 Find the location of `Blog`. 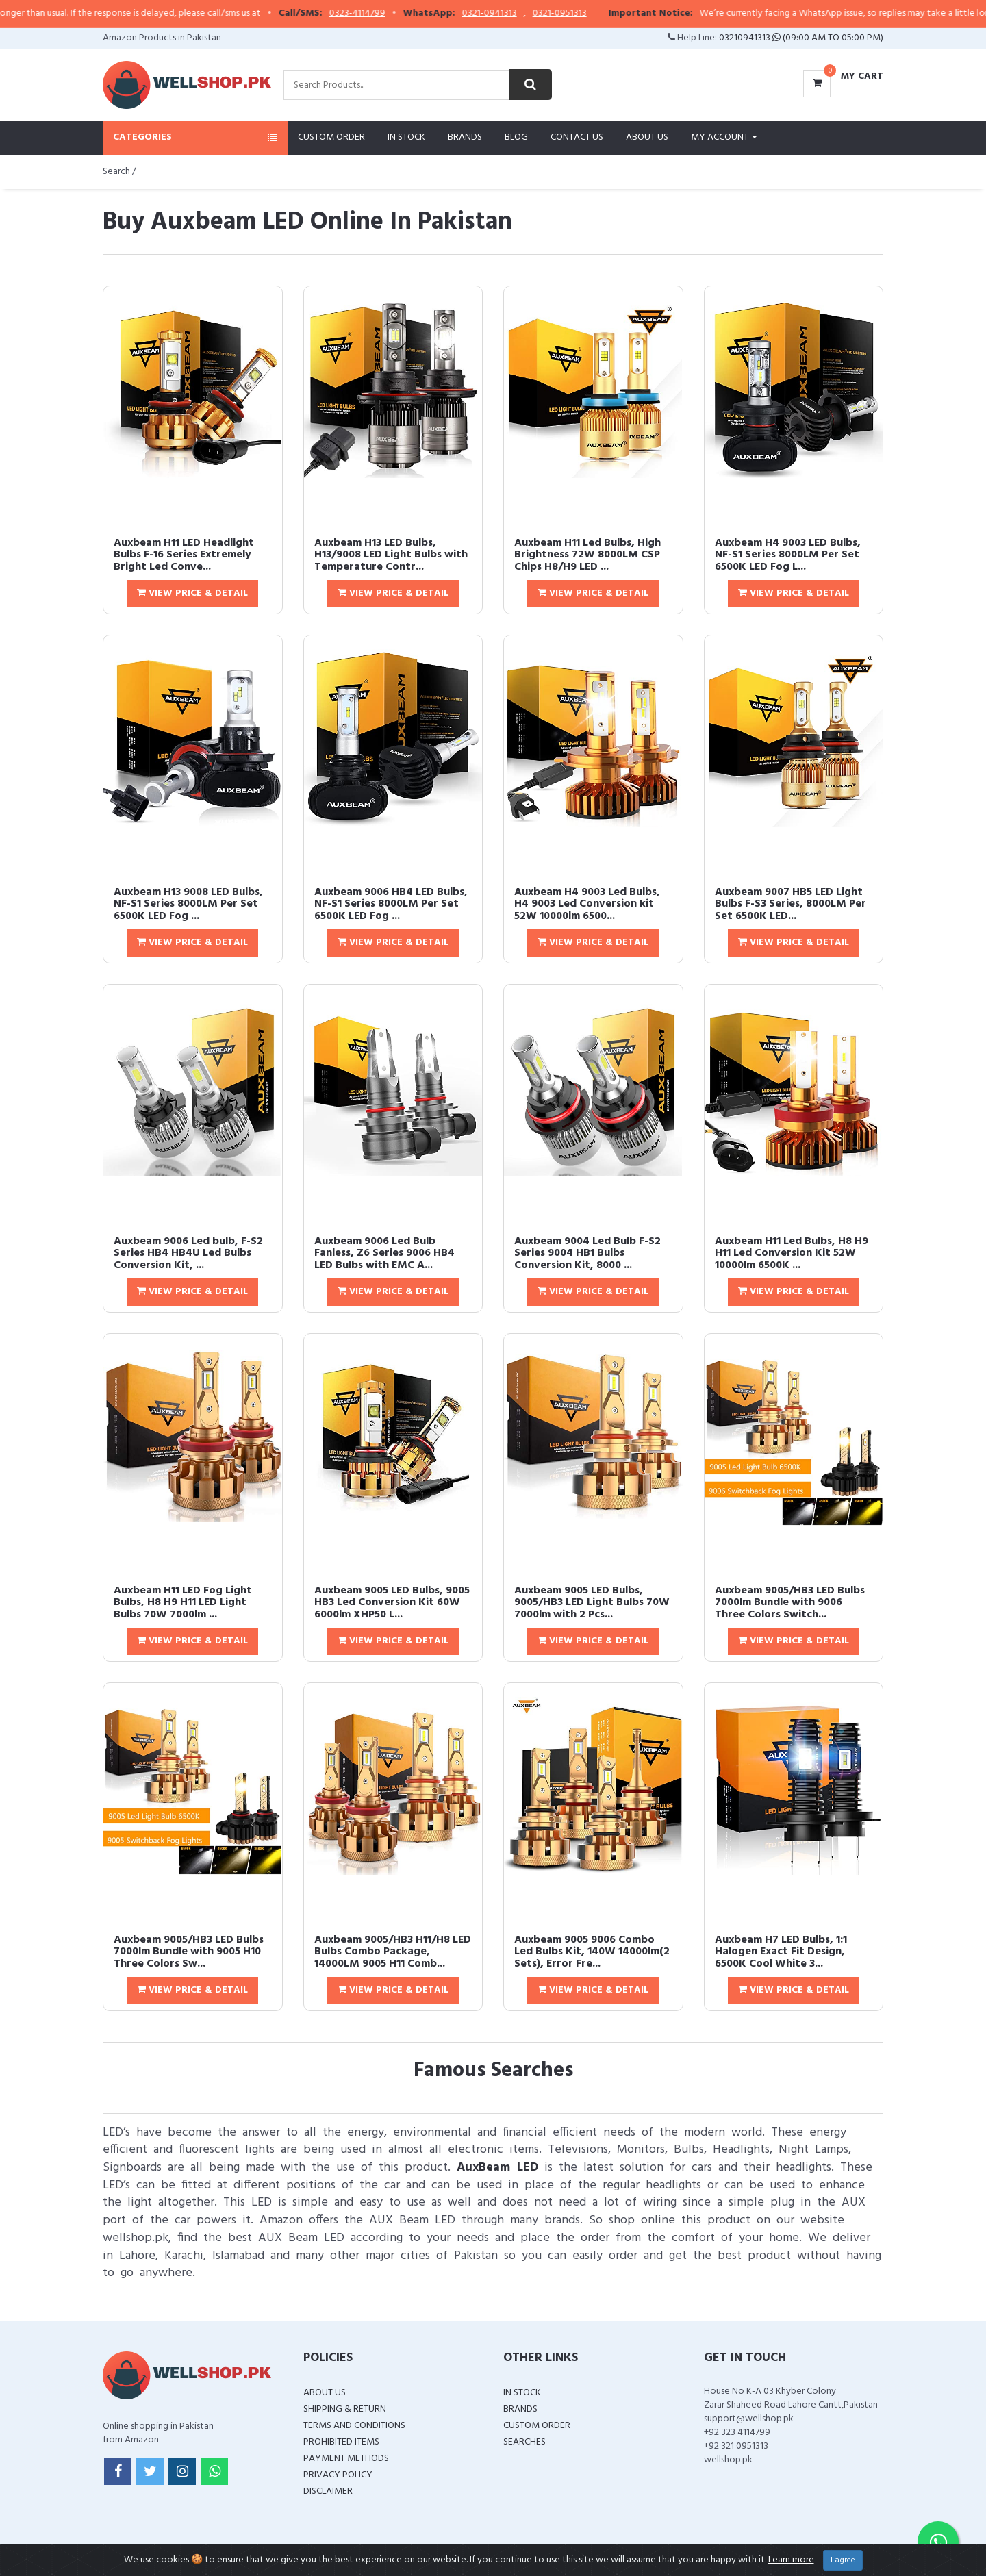

Blog is located at coordinates (516, 137).